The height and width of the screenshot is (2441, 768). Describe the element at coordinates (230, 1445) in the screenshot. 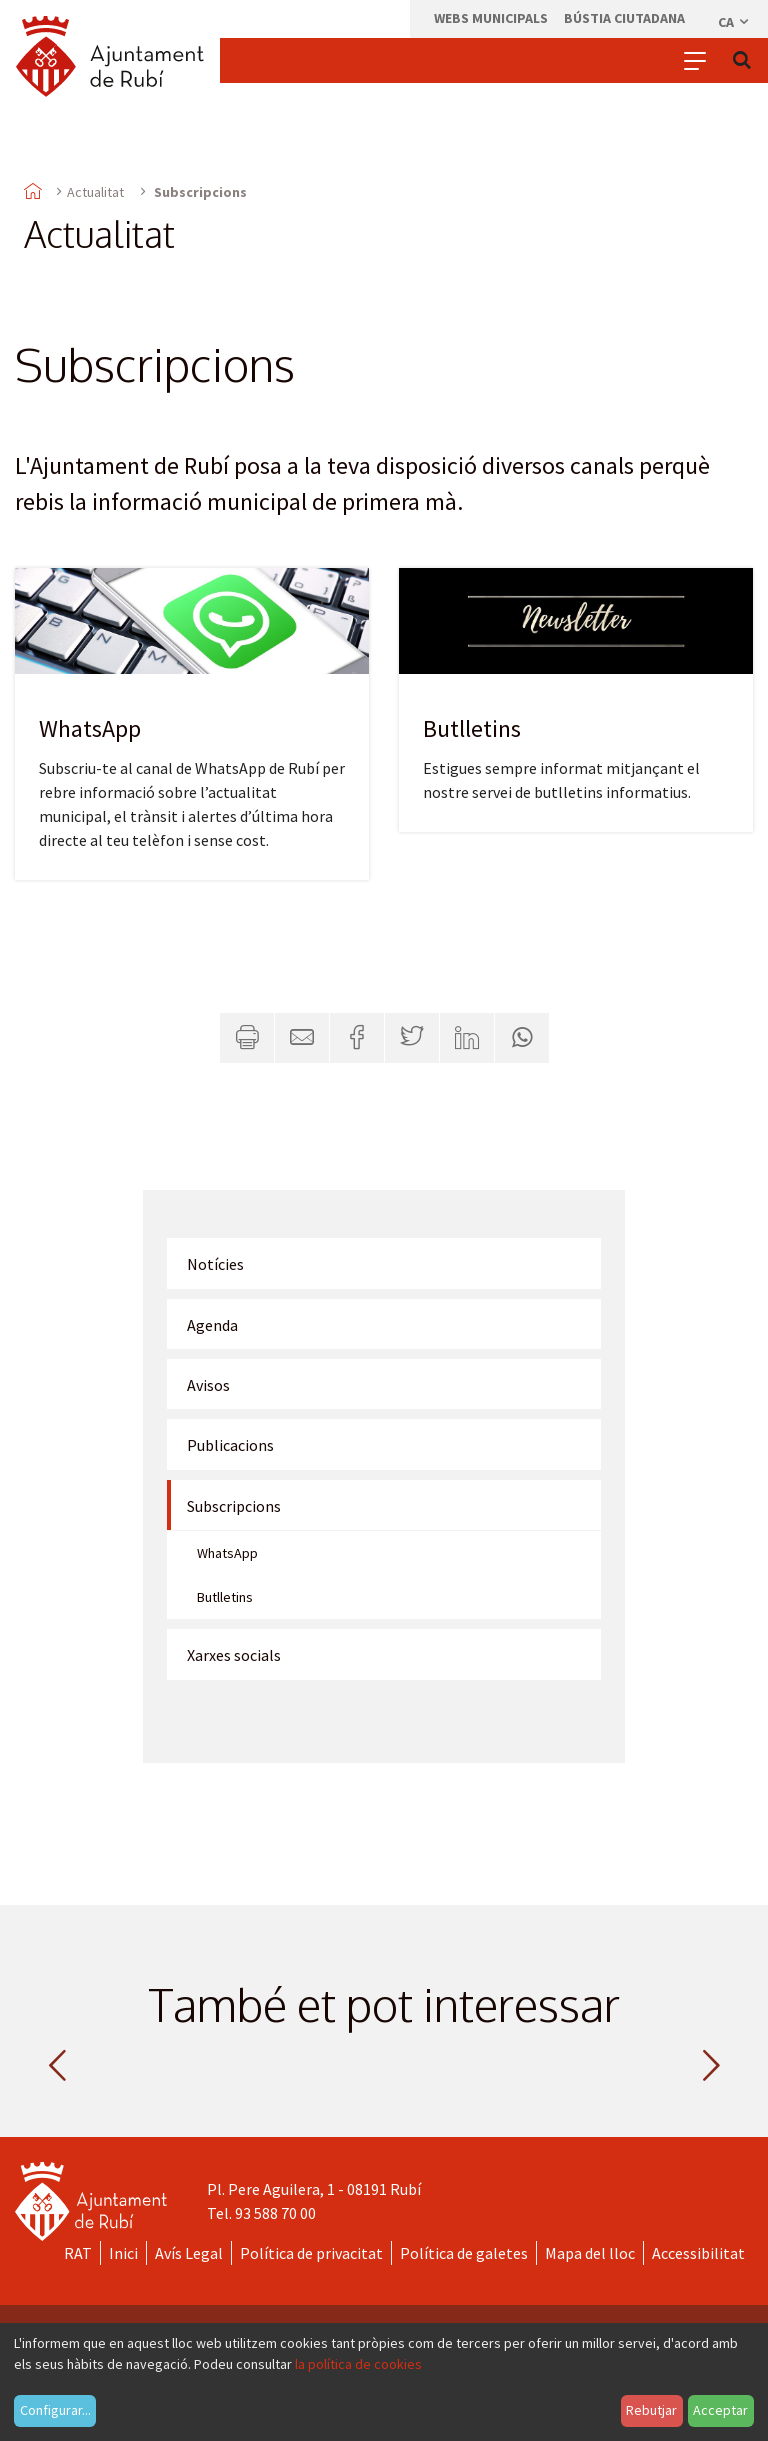

I see `Publicacions` at that location.